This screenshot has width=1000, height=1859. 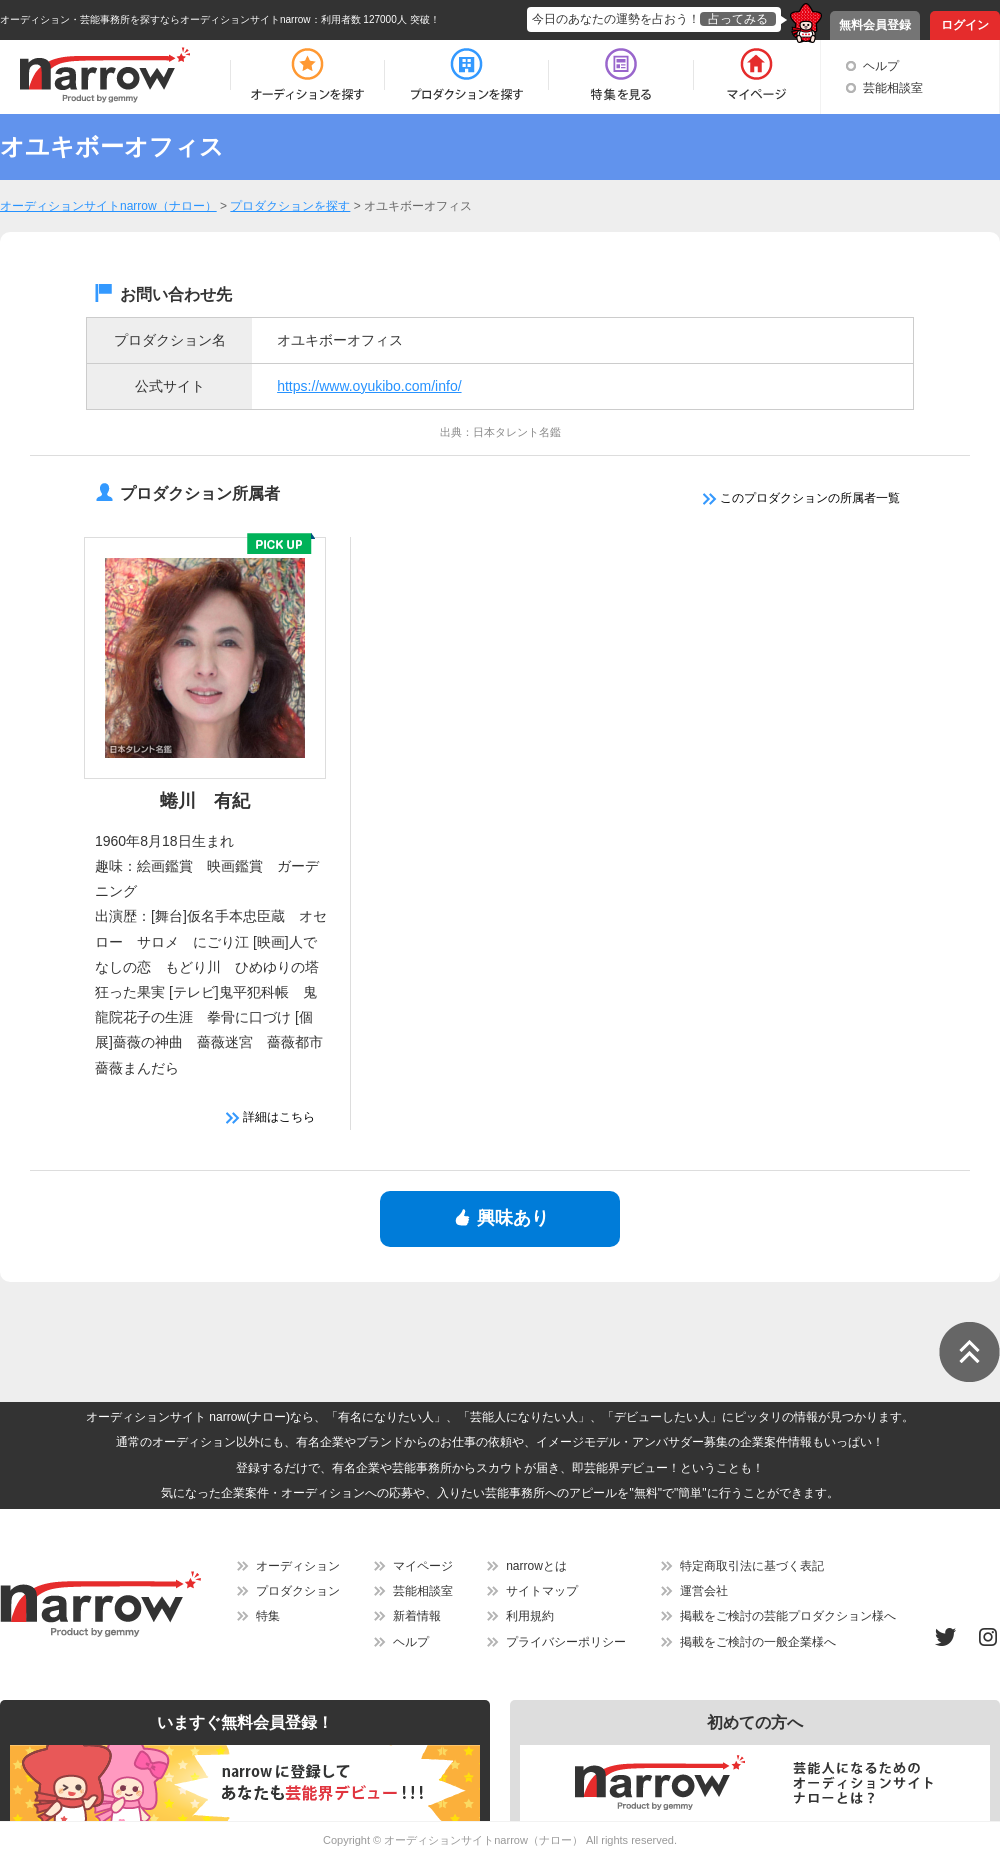 What do you see at coordinates (788, 1616) in the screenshot?
I see `掲載をご検討の芸能プロダクション様へ` at bounding box center [788, 1616].